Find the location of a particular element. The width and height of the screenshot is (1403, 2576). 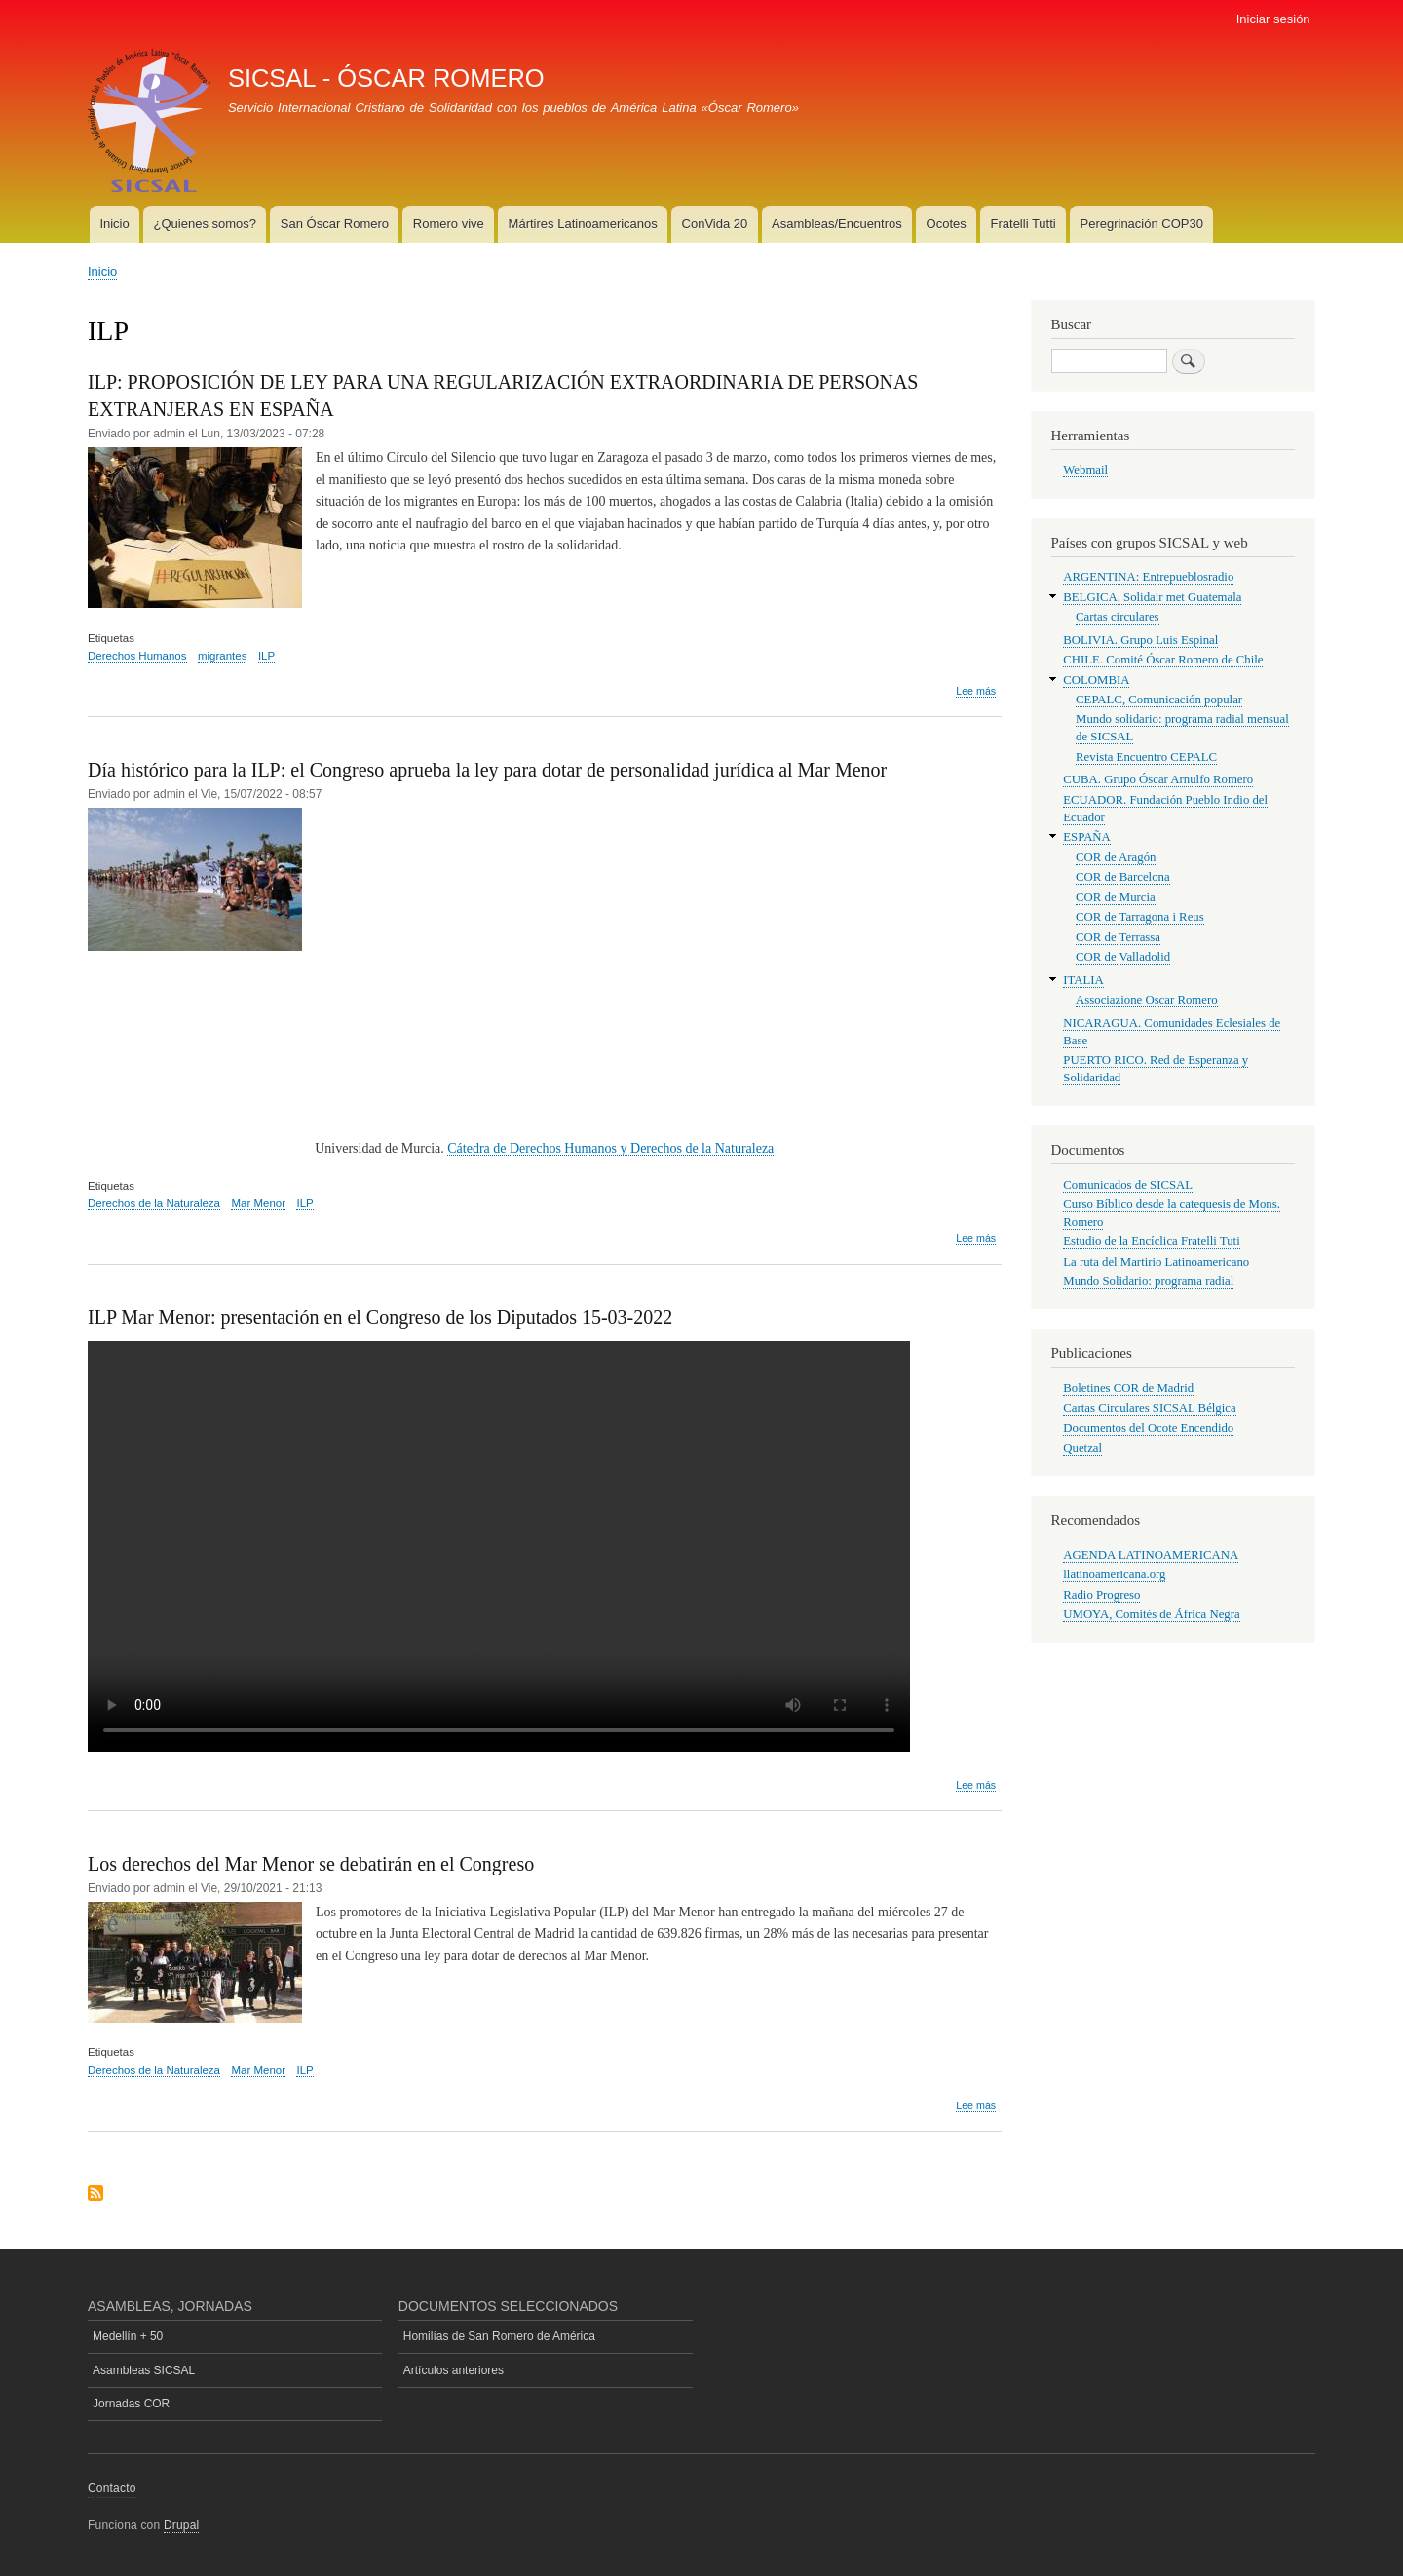

COR de Terrassa is located at coordinates (1118, 937).